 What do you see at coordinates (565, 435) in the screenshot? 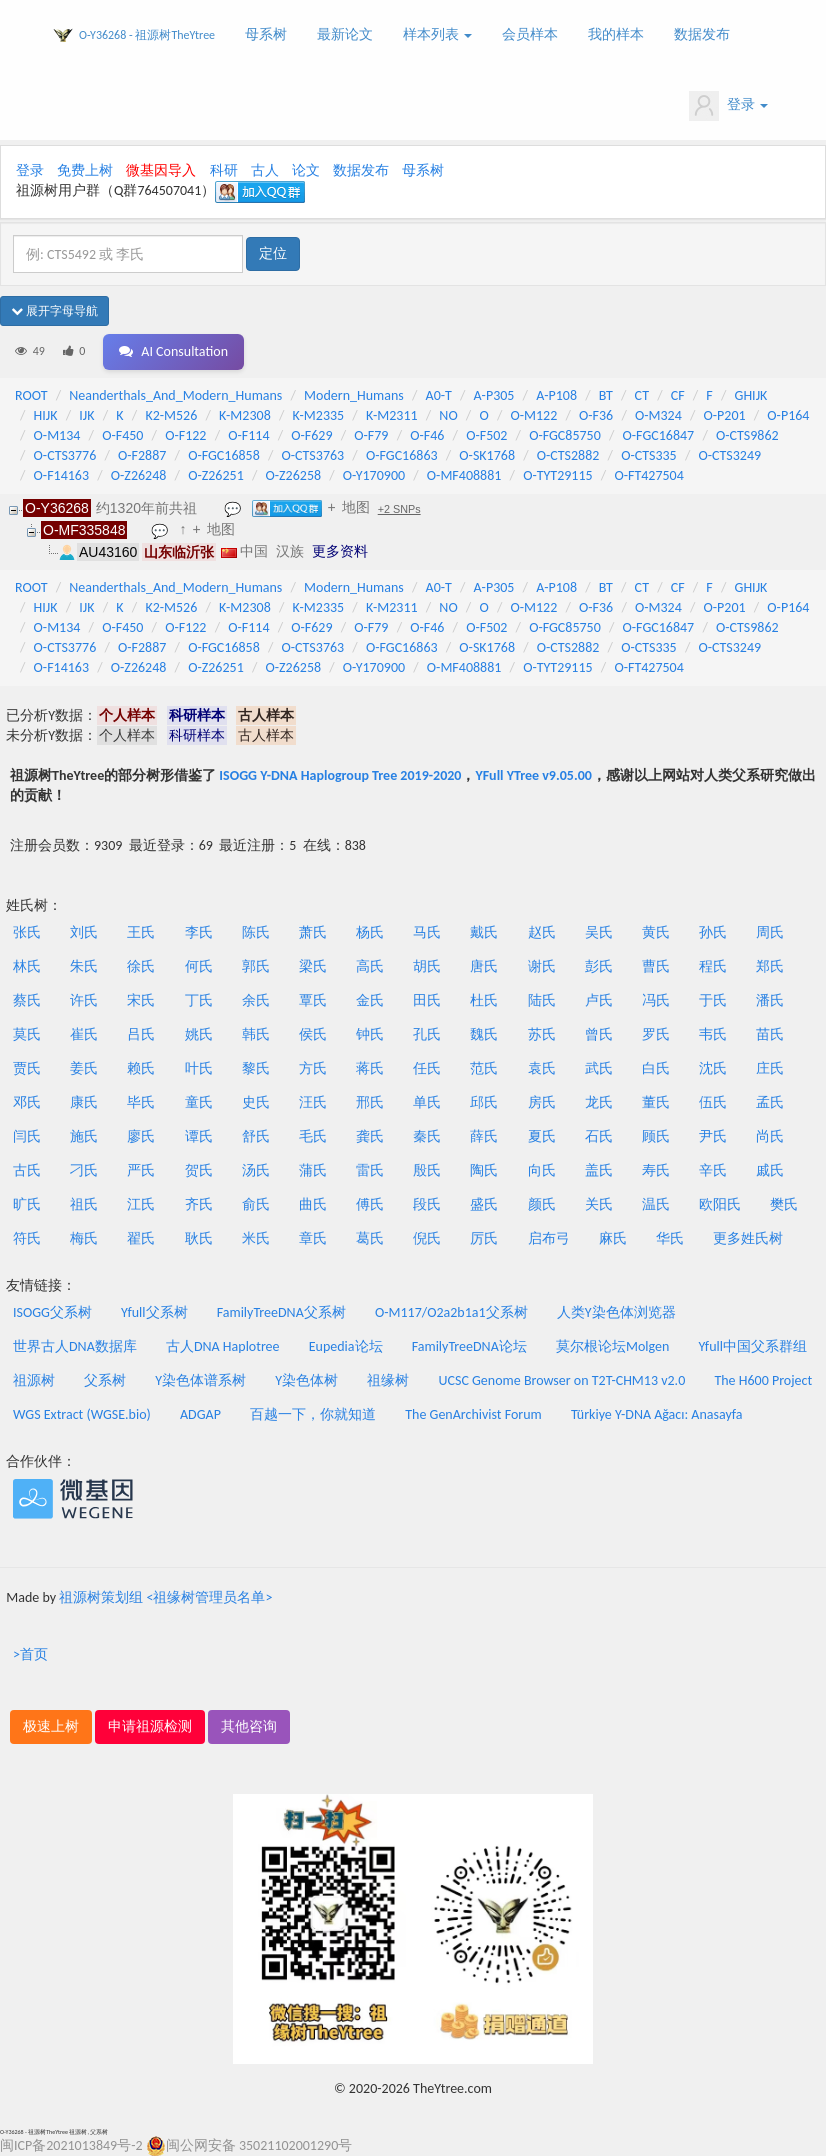
I see `O-FGC85750` at bounding box center [565, 435].